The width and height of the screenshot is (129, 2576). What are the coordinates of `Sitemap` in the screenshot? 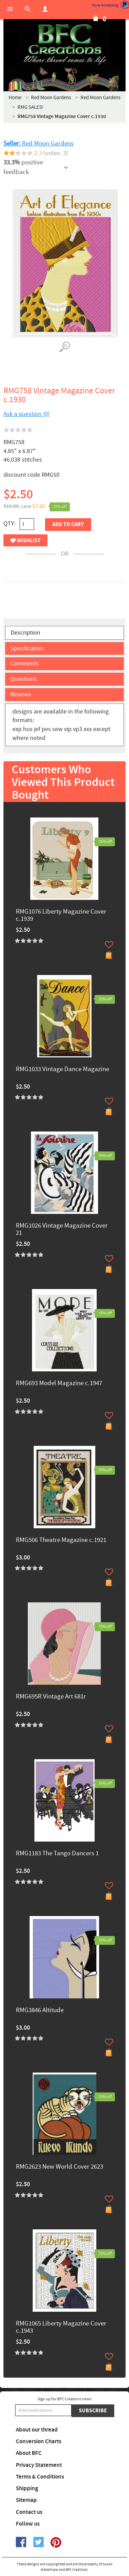 It's located at (26, 2500).